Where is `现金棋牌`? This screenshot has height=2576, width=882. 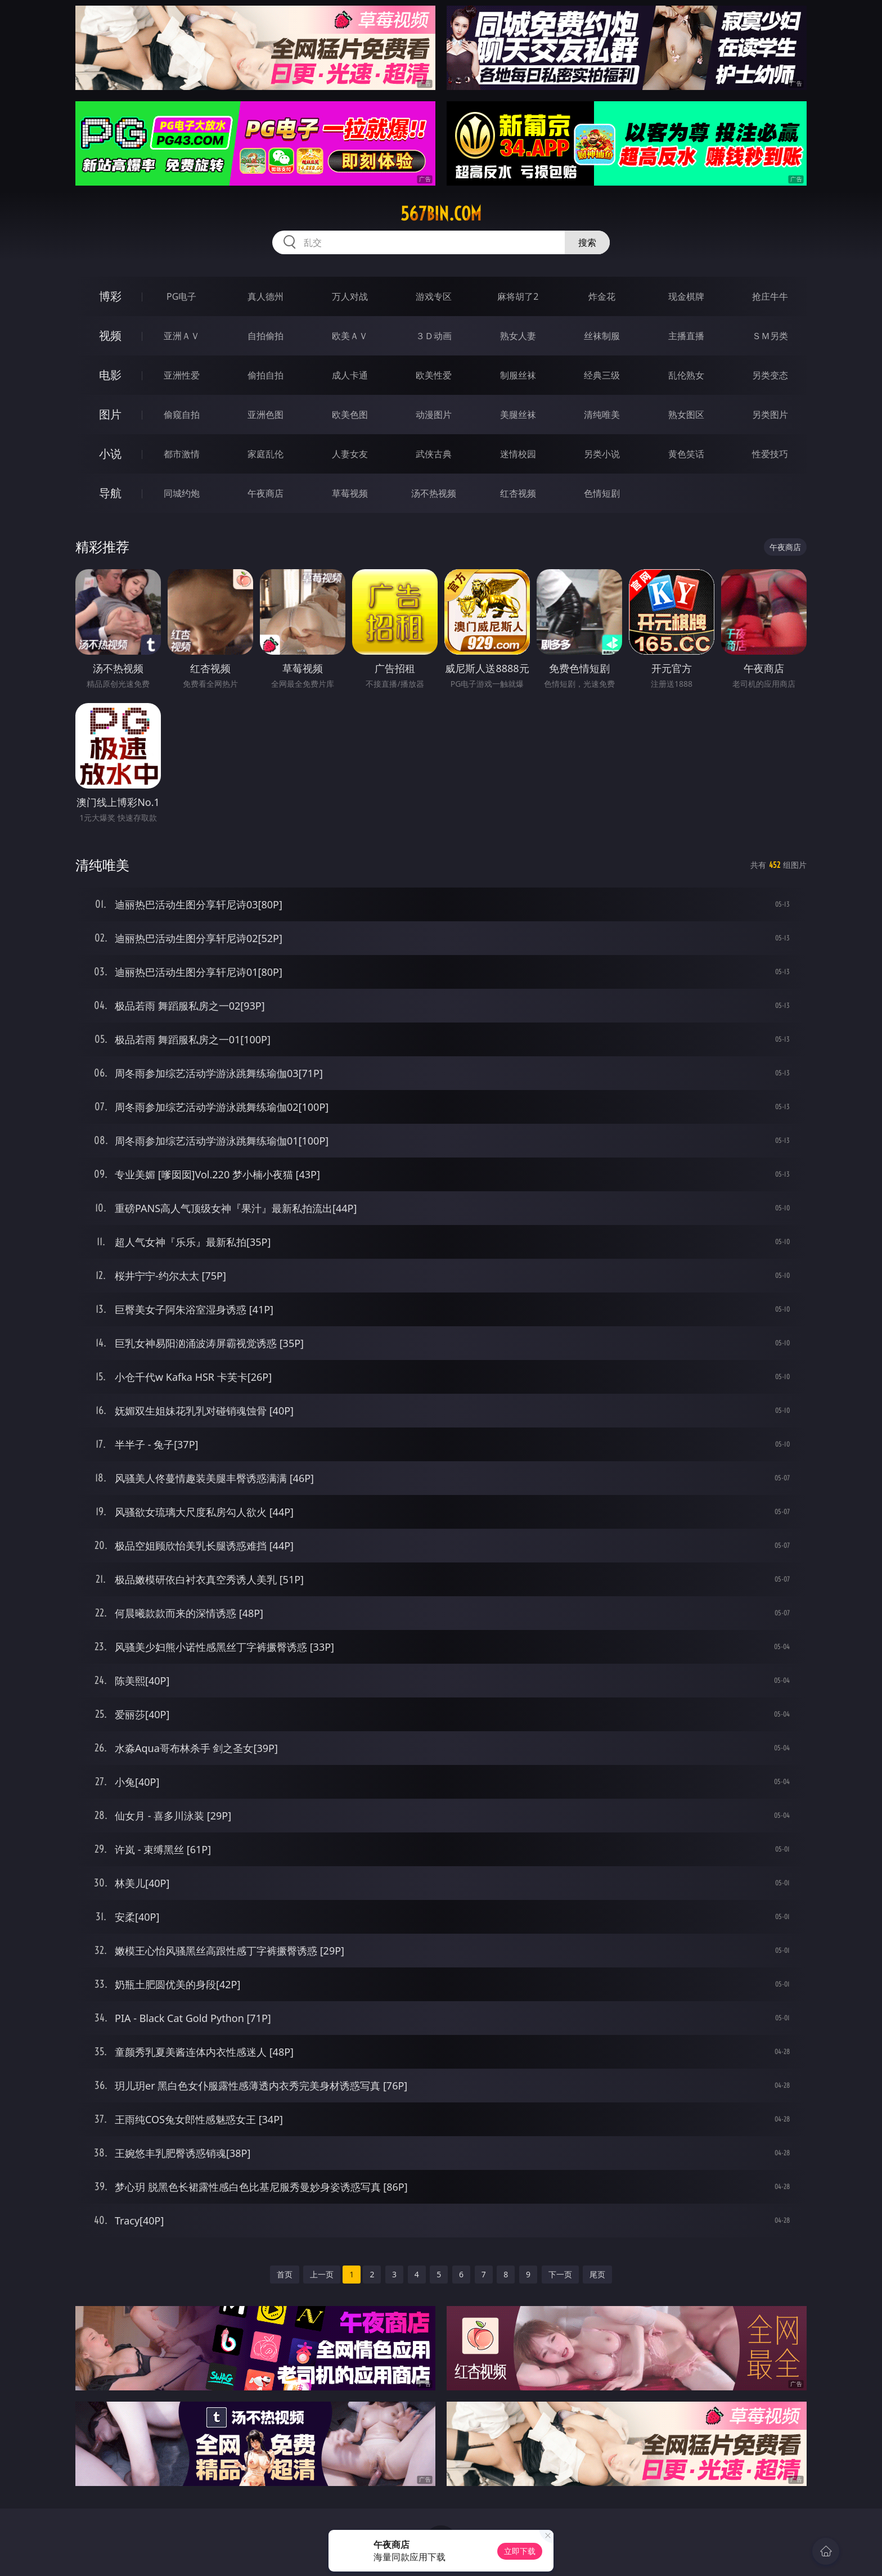
现金棋牌 is located at coordinates (686, 296).